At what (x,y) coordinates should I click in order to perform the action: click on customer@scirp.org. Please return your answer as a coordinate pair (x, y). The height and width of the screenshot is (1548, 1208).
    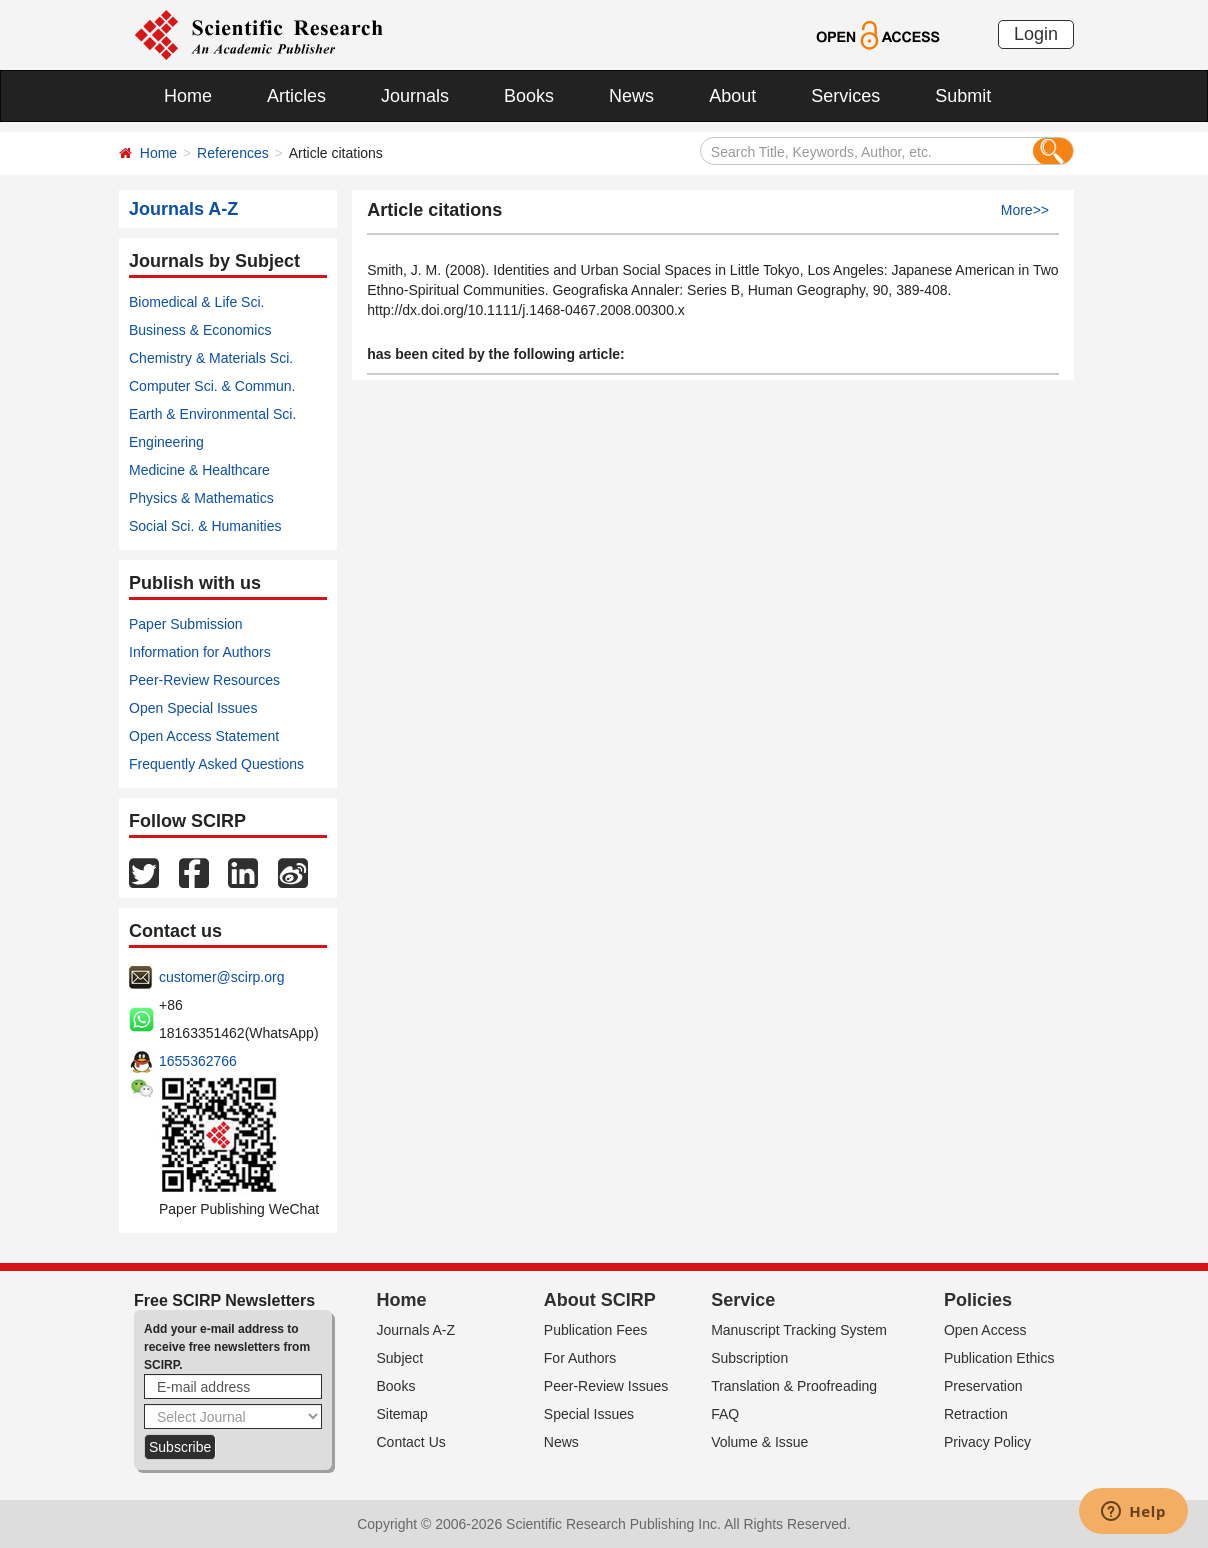
    Looking at the image, I should click on (221, 977).